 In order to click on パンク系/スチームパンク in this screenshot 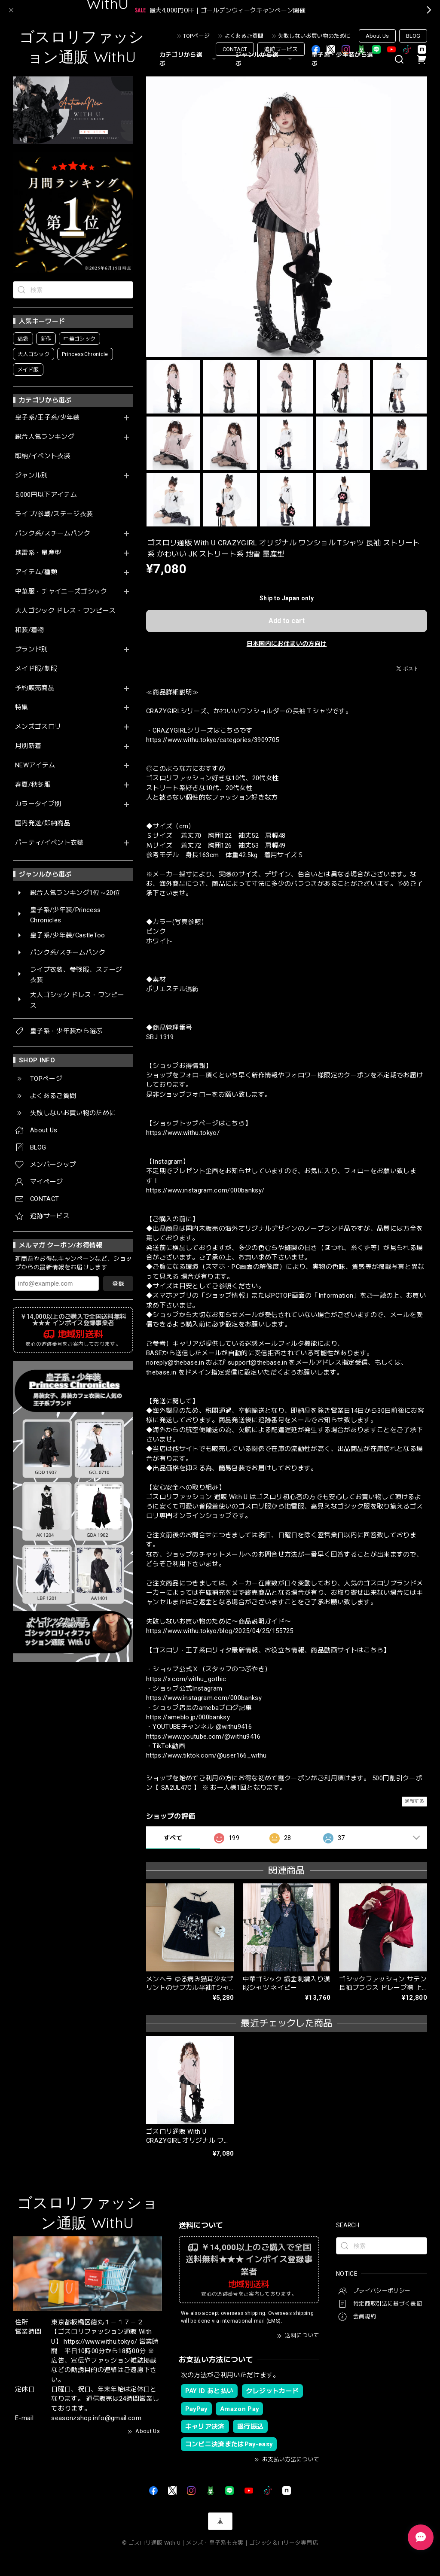, I will do `click(52, 533)`.